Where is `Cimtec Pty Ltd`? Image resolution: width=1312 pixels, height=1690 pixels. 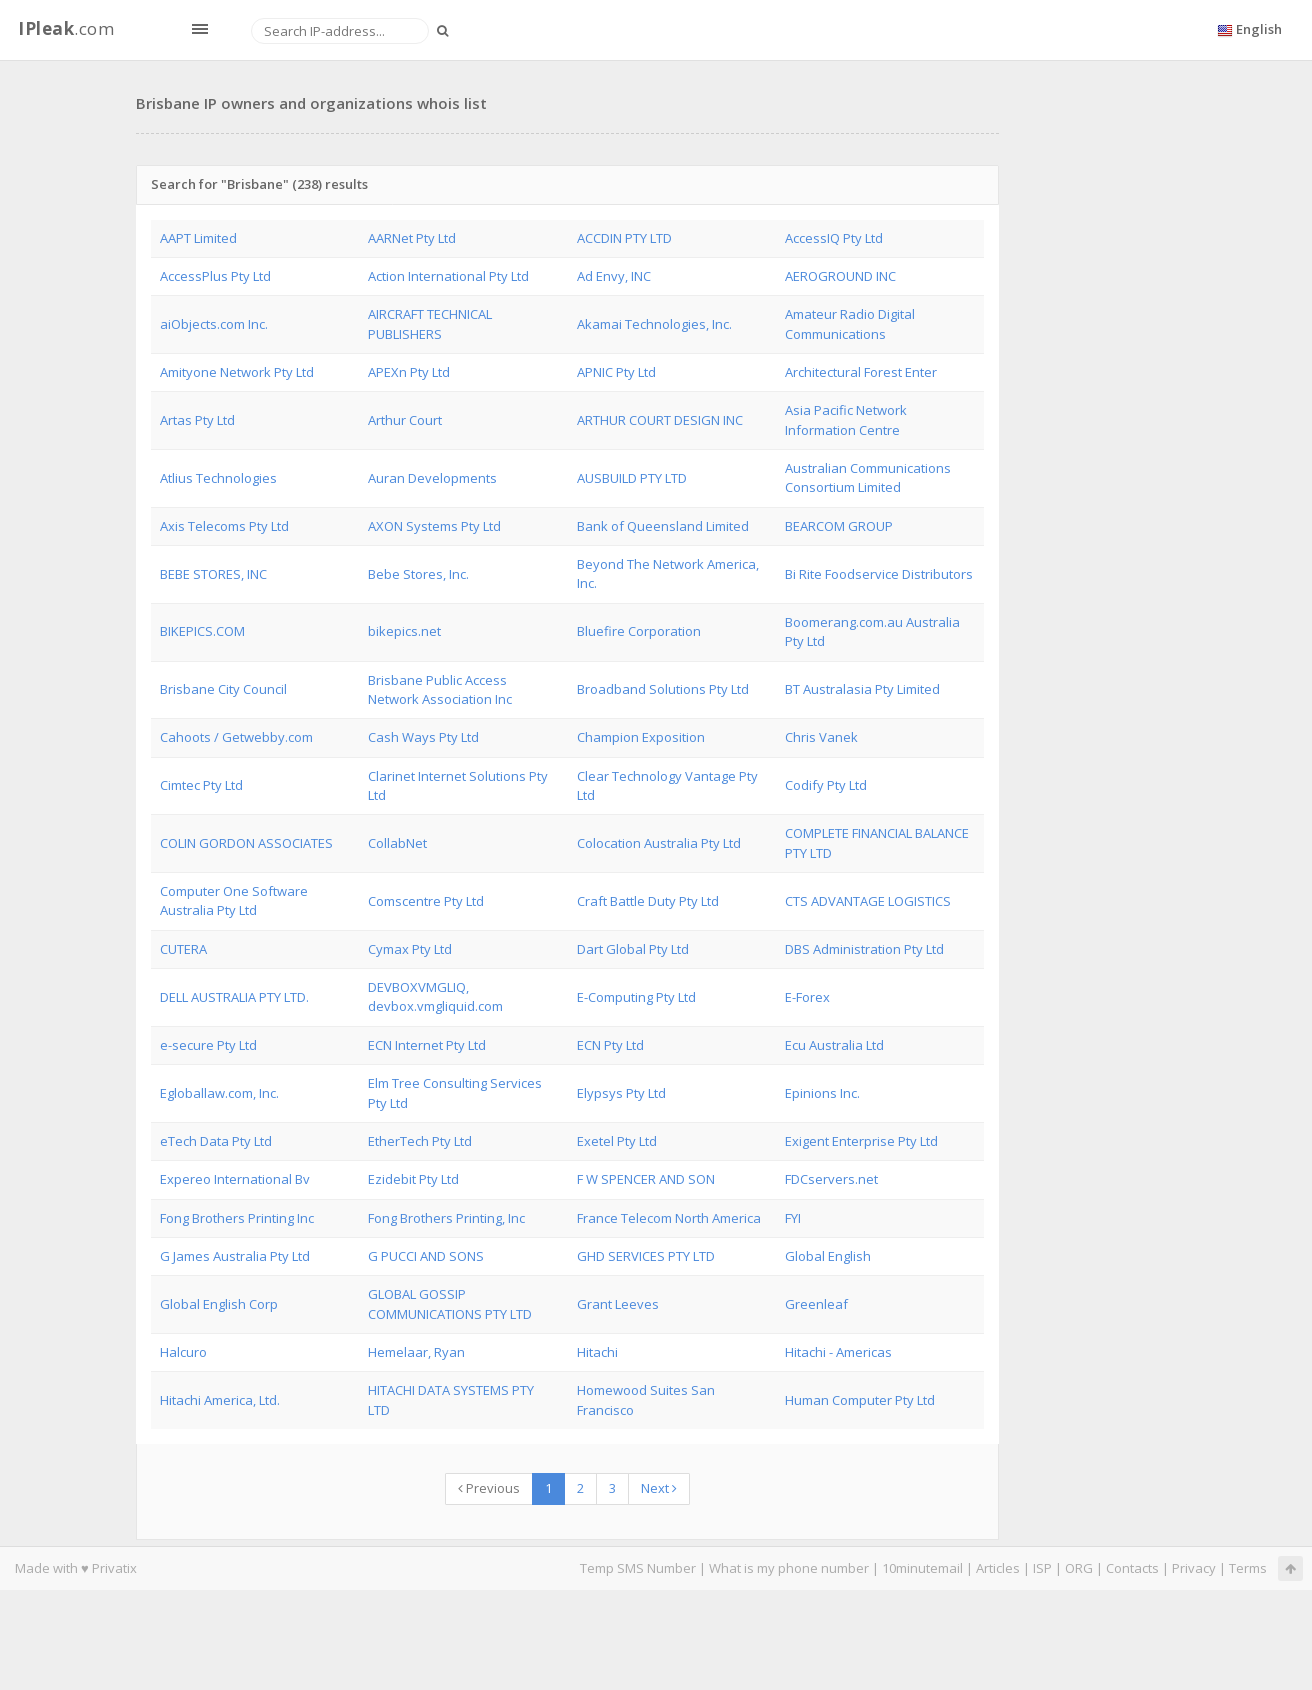
Cimtec Pty Ltd is located at coordinates (201, 785).